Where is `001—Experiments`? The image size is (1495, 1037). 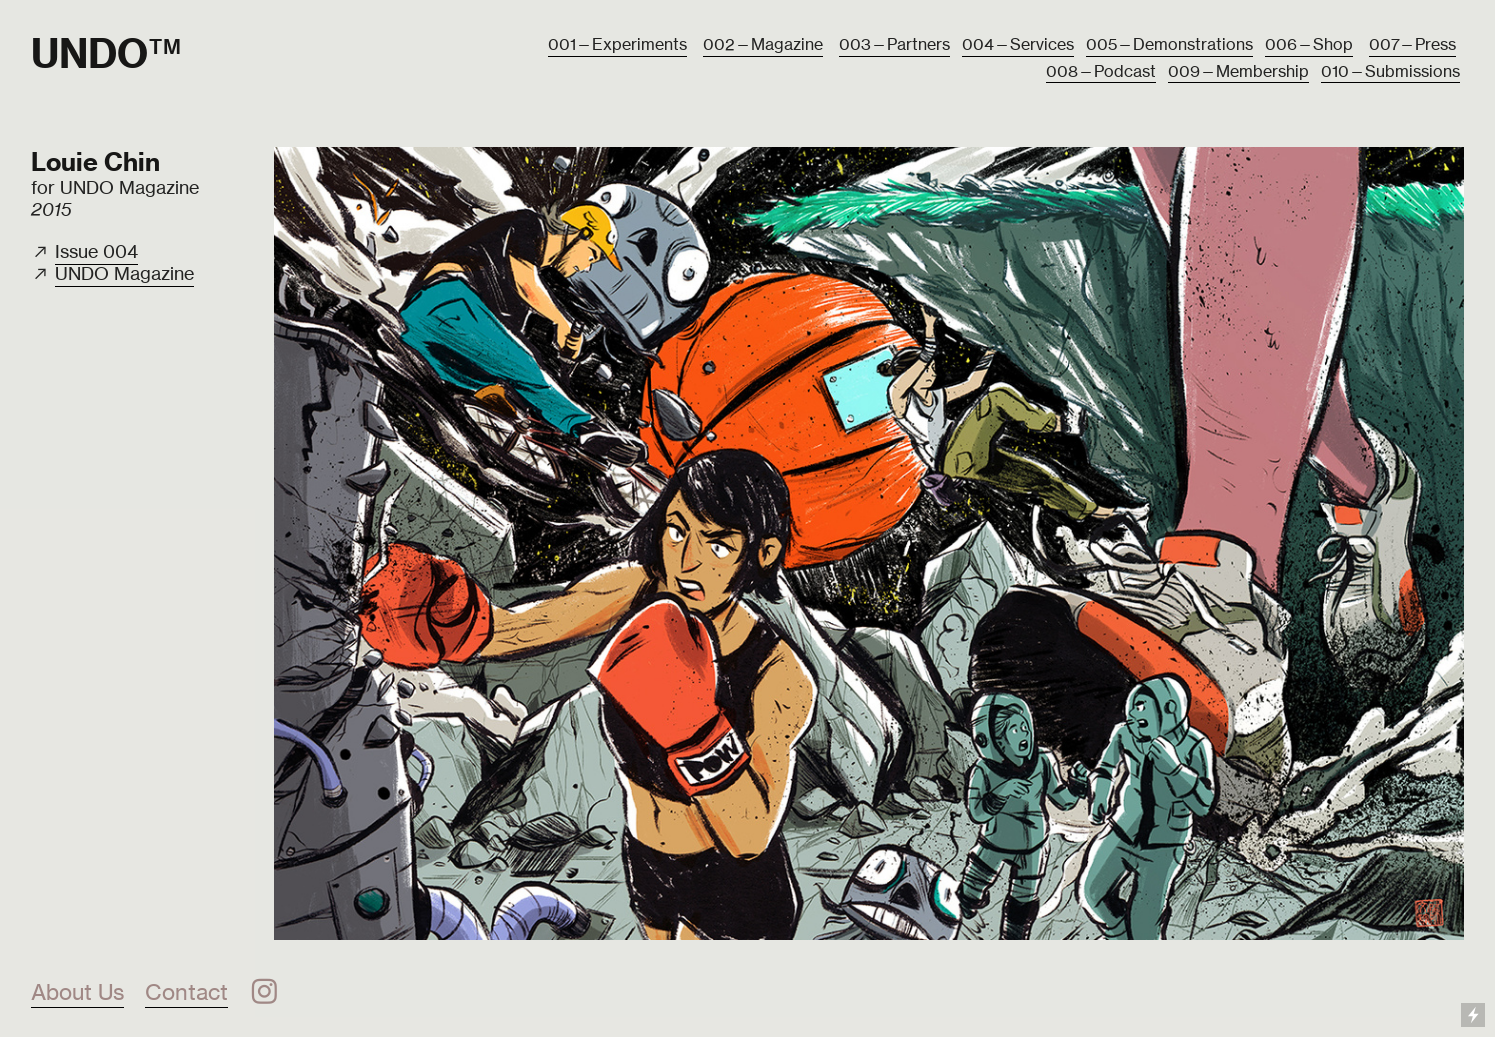 001—Experiments is located at coordinates (617, 44).